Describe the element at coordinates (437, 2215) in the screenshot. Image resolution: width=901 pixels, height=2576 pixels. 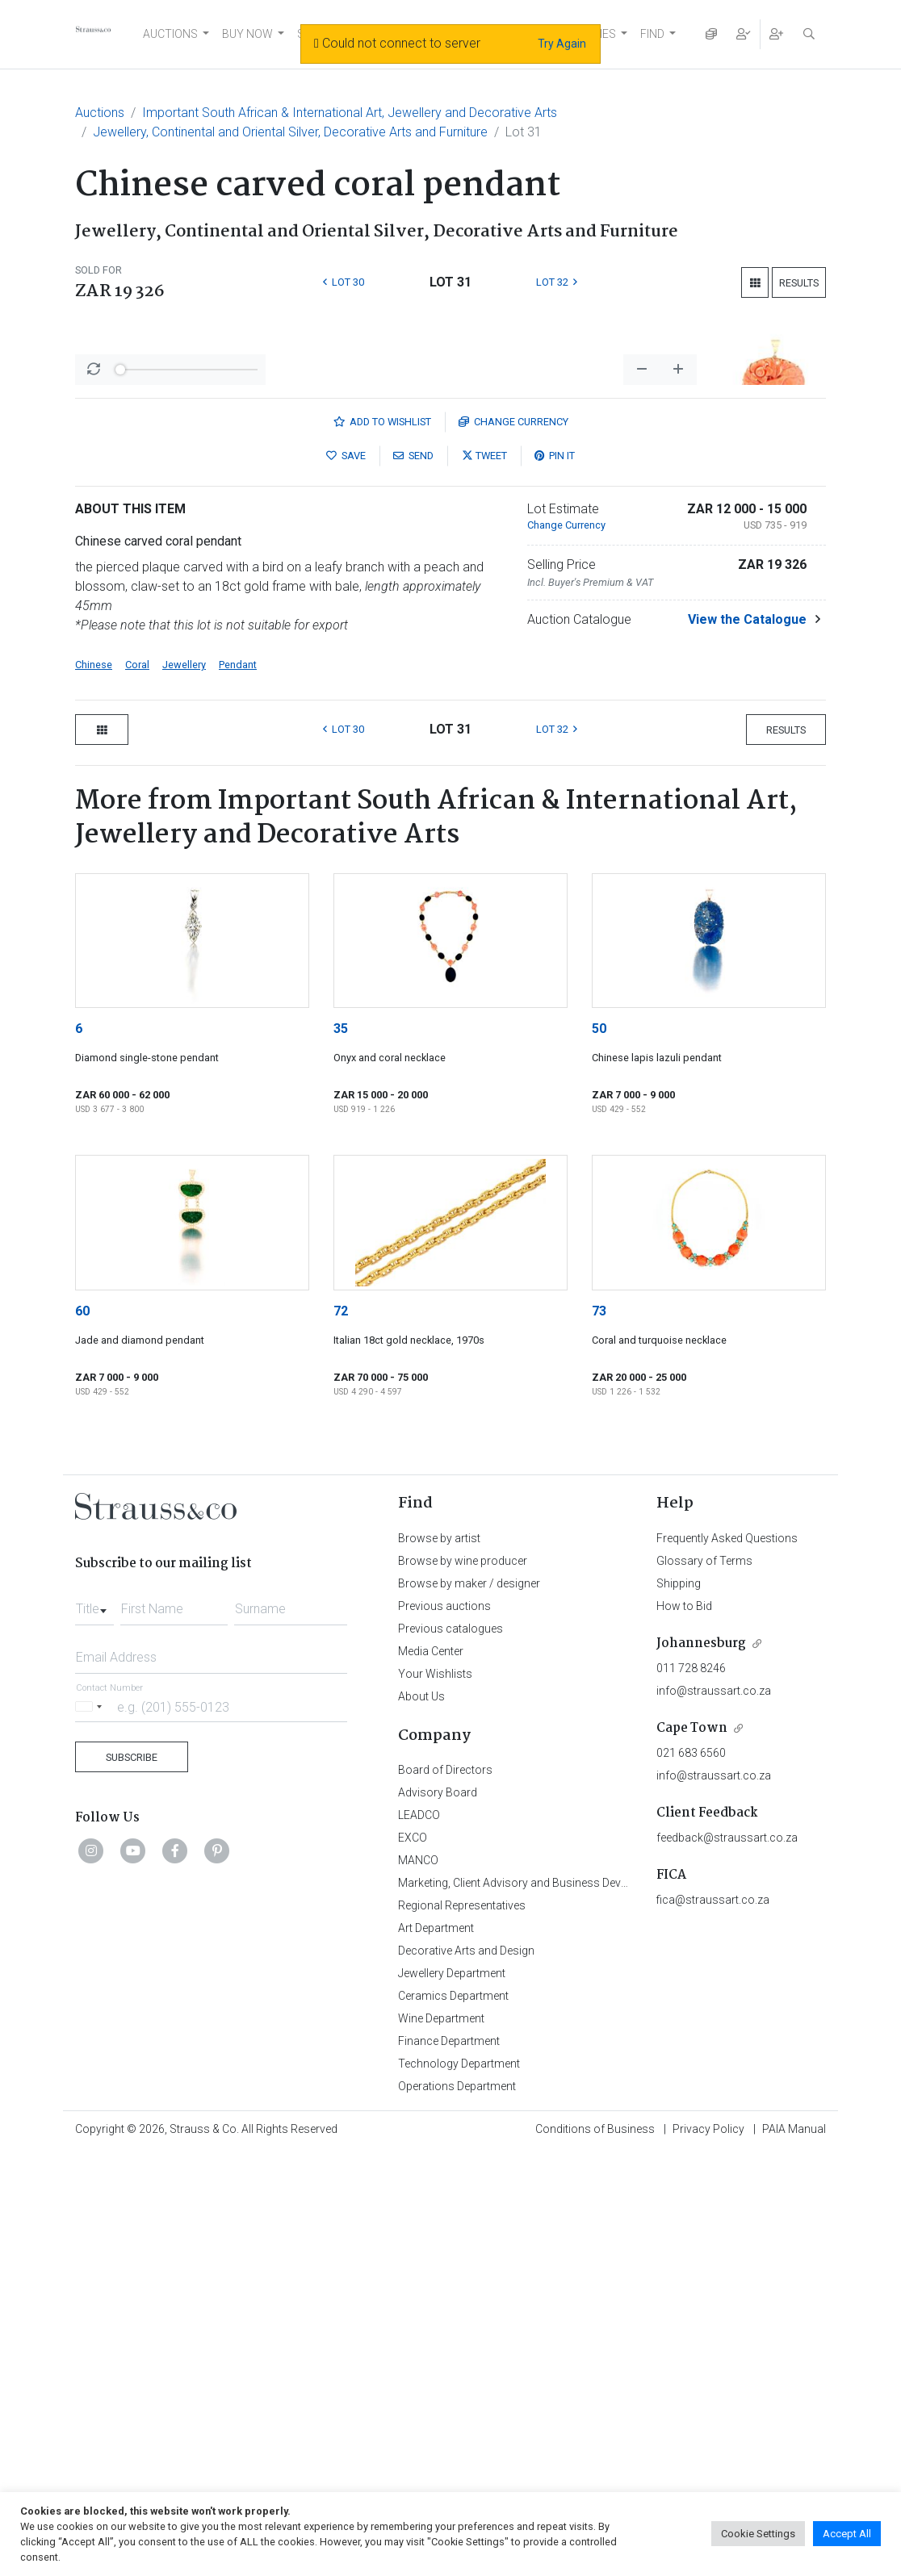
I see `Advisory Board` at that location.